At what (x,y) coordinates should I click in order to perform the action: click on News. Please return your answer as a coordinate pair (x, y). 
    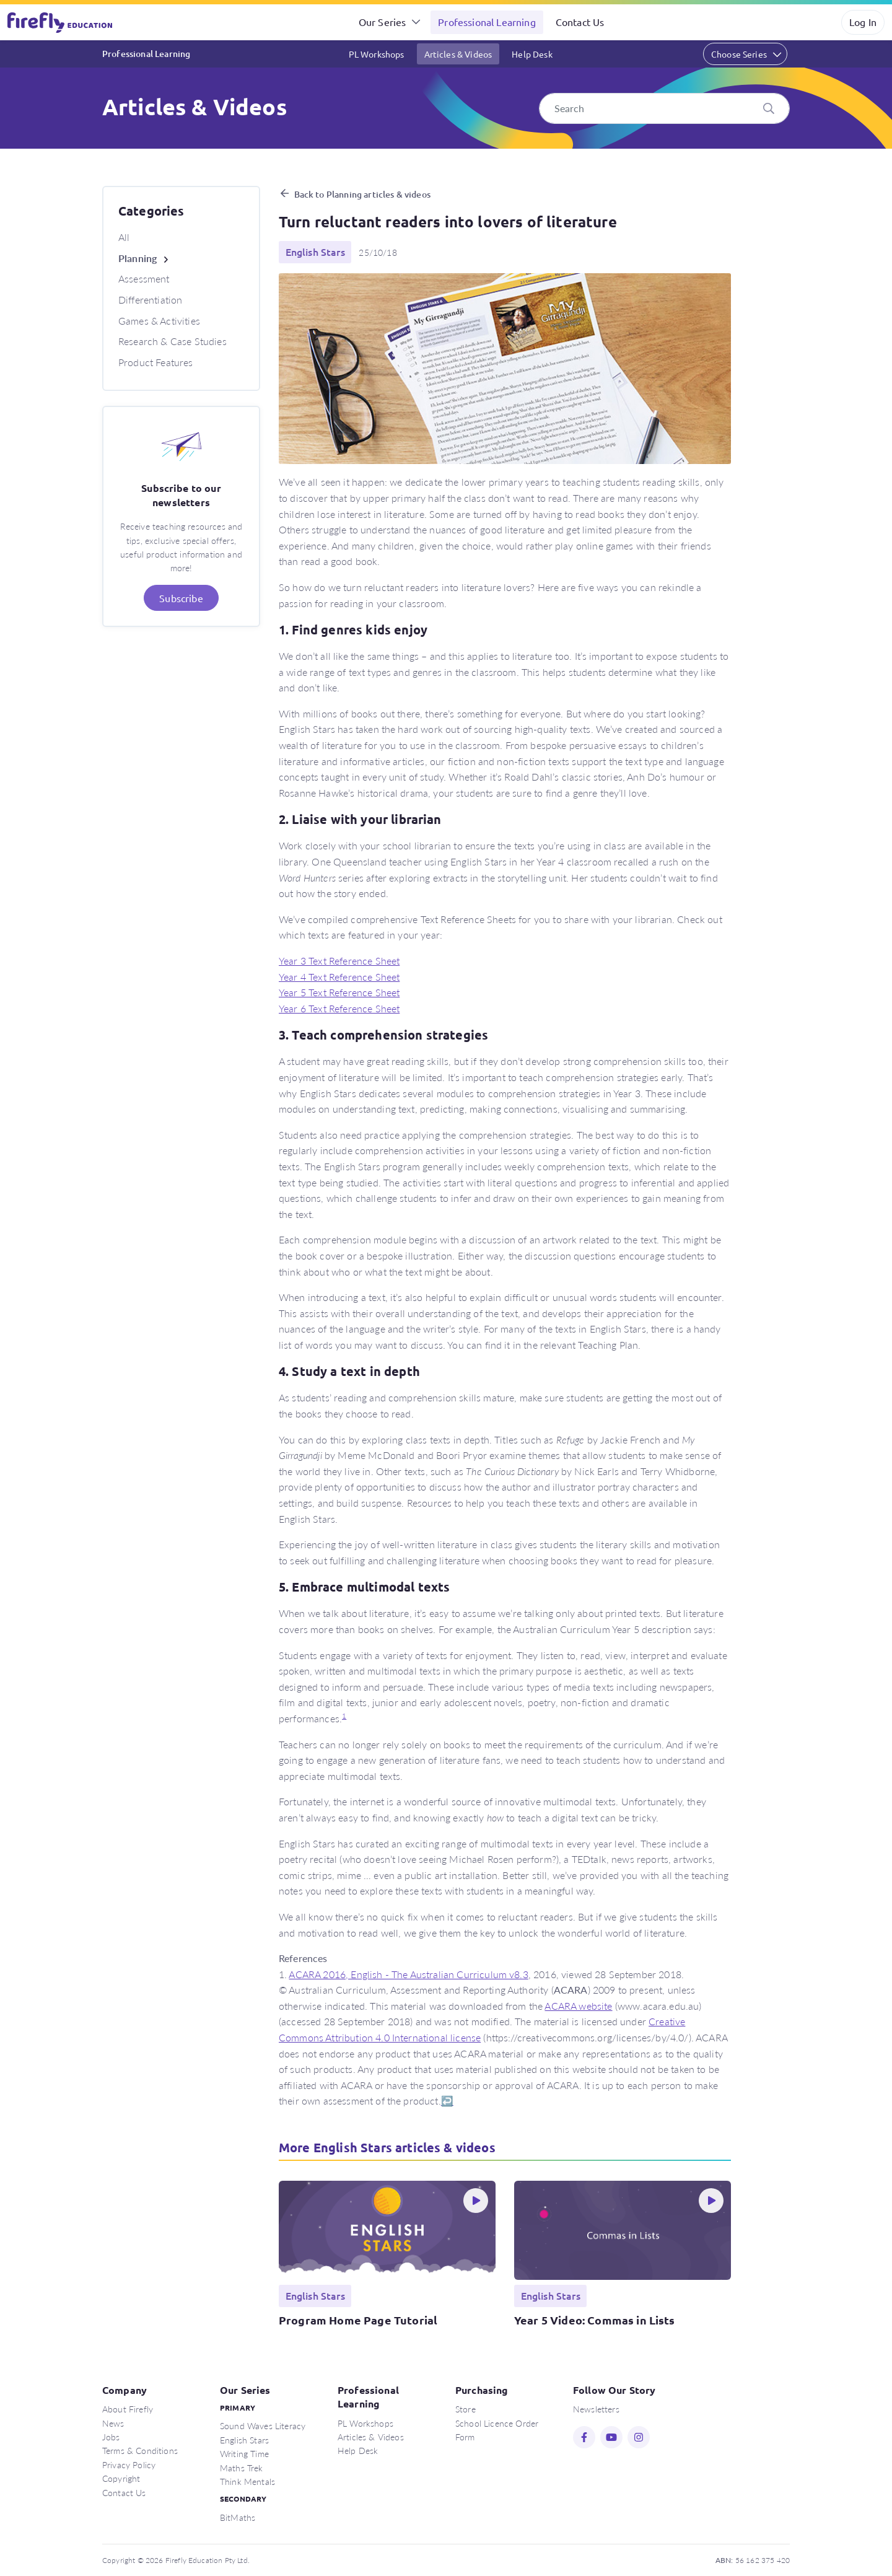
    Looking at the image, I should click on (113, 2423).